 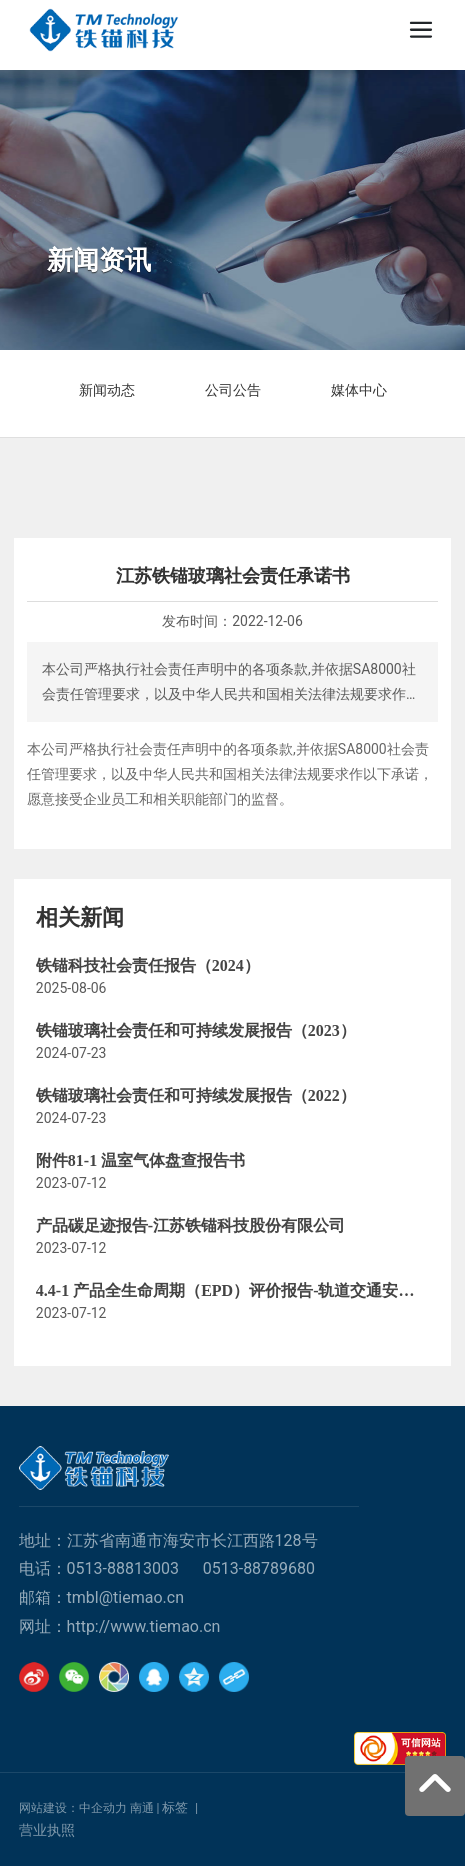 What do you see at coordinates (190, 1225) in the screenshot?
I see `产品碳足迹报告-江苏铁锚科技股份有限公司` at bounding box center [190, 1225].